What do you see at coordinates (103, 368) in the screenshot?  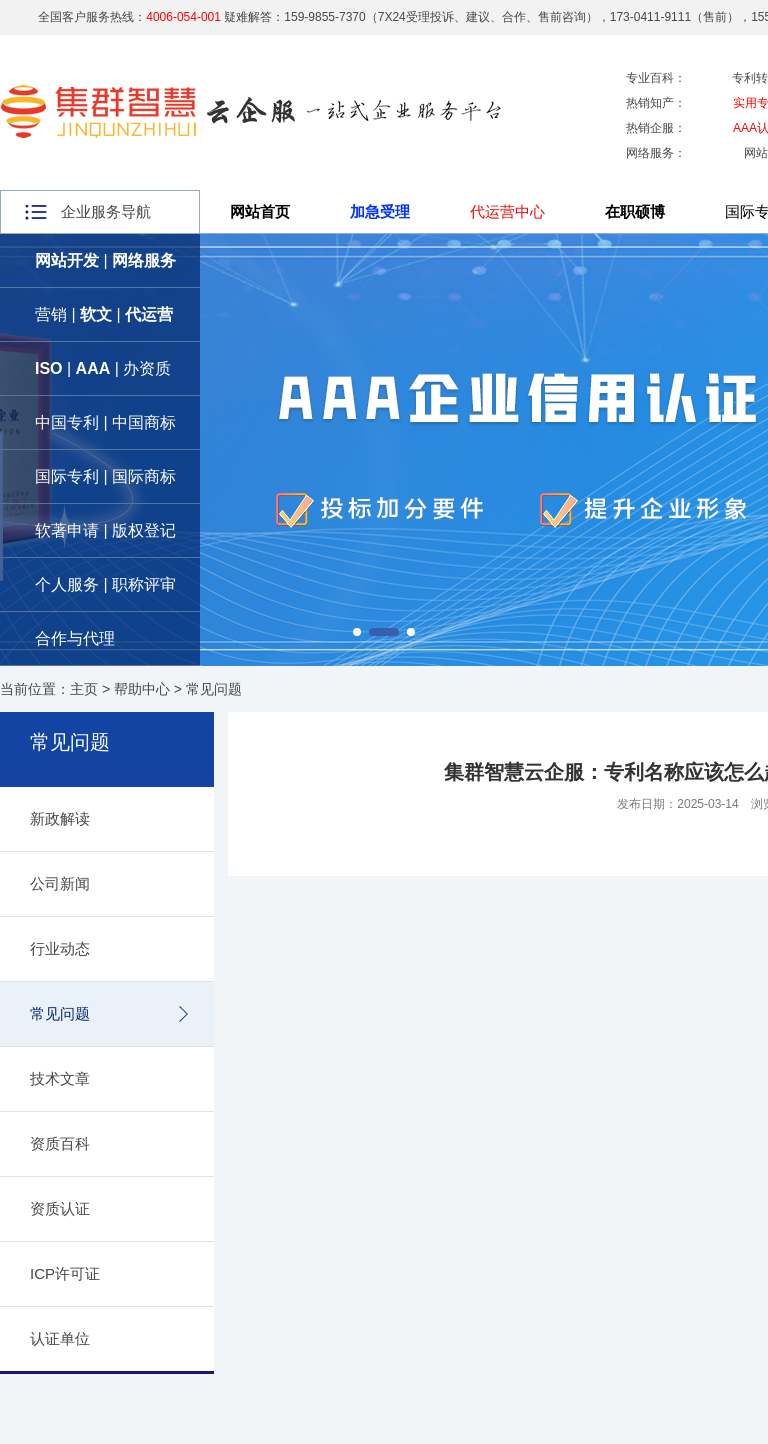 I see `| | 办资质` at bounding box center [103, 368].